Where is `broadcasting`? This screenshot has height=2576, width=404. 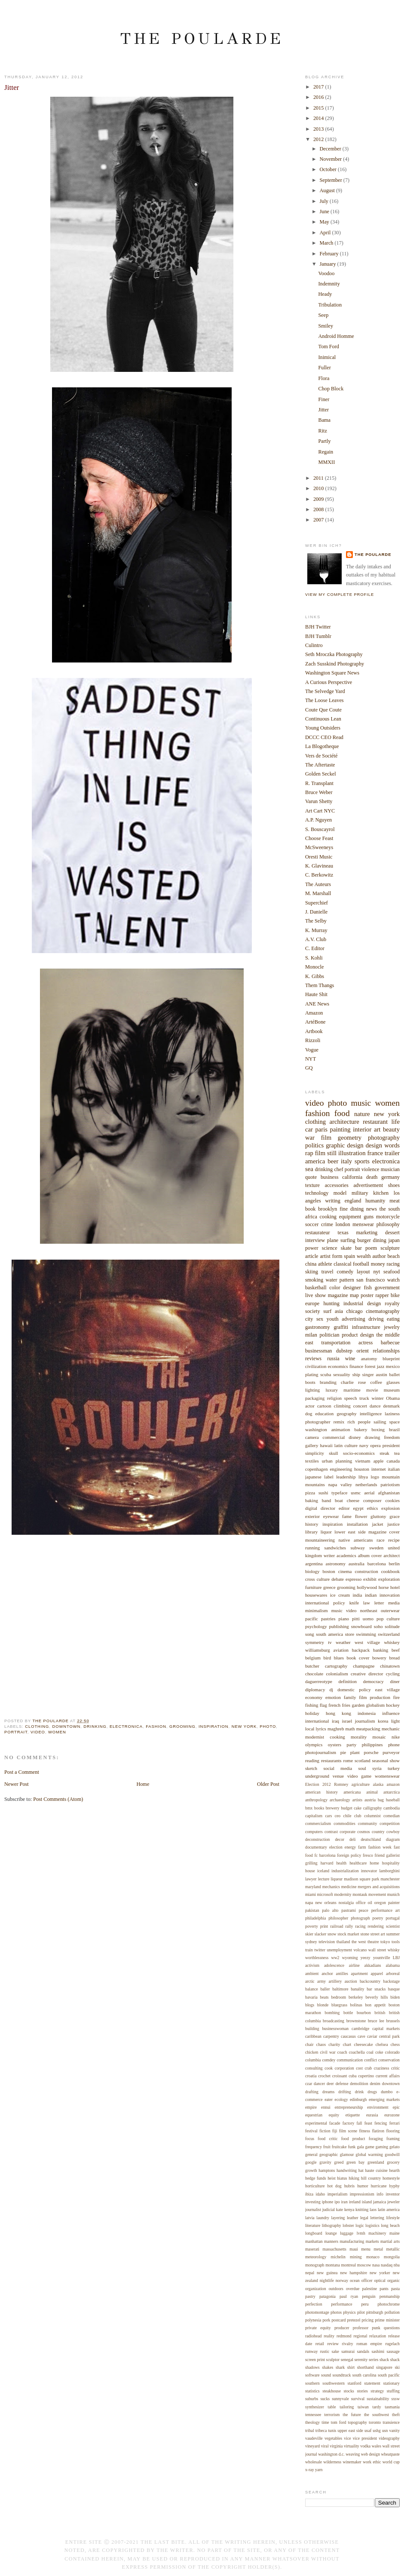
broadcasting is located at coordinates (333, 2020).